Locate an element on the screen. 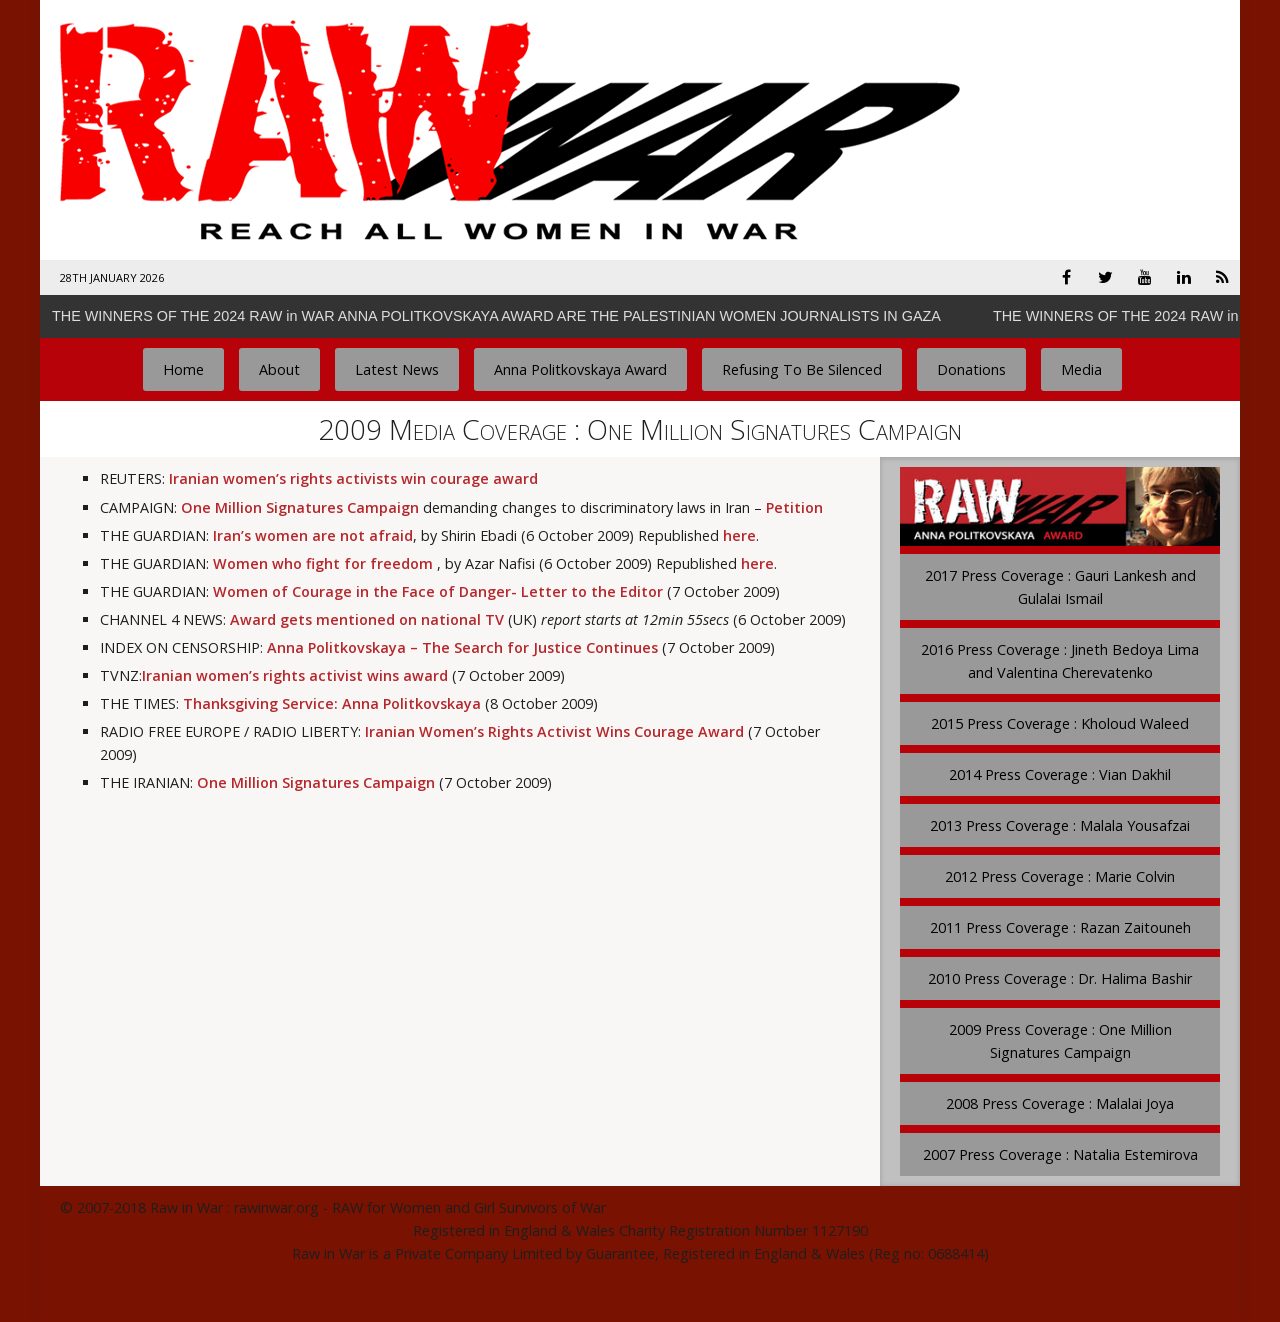 The height and width of the screenshot is (1322, 1280). Iranian women’s rights activist wins award is located at coordinates (295, 675).